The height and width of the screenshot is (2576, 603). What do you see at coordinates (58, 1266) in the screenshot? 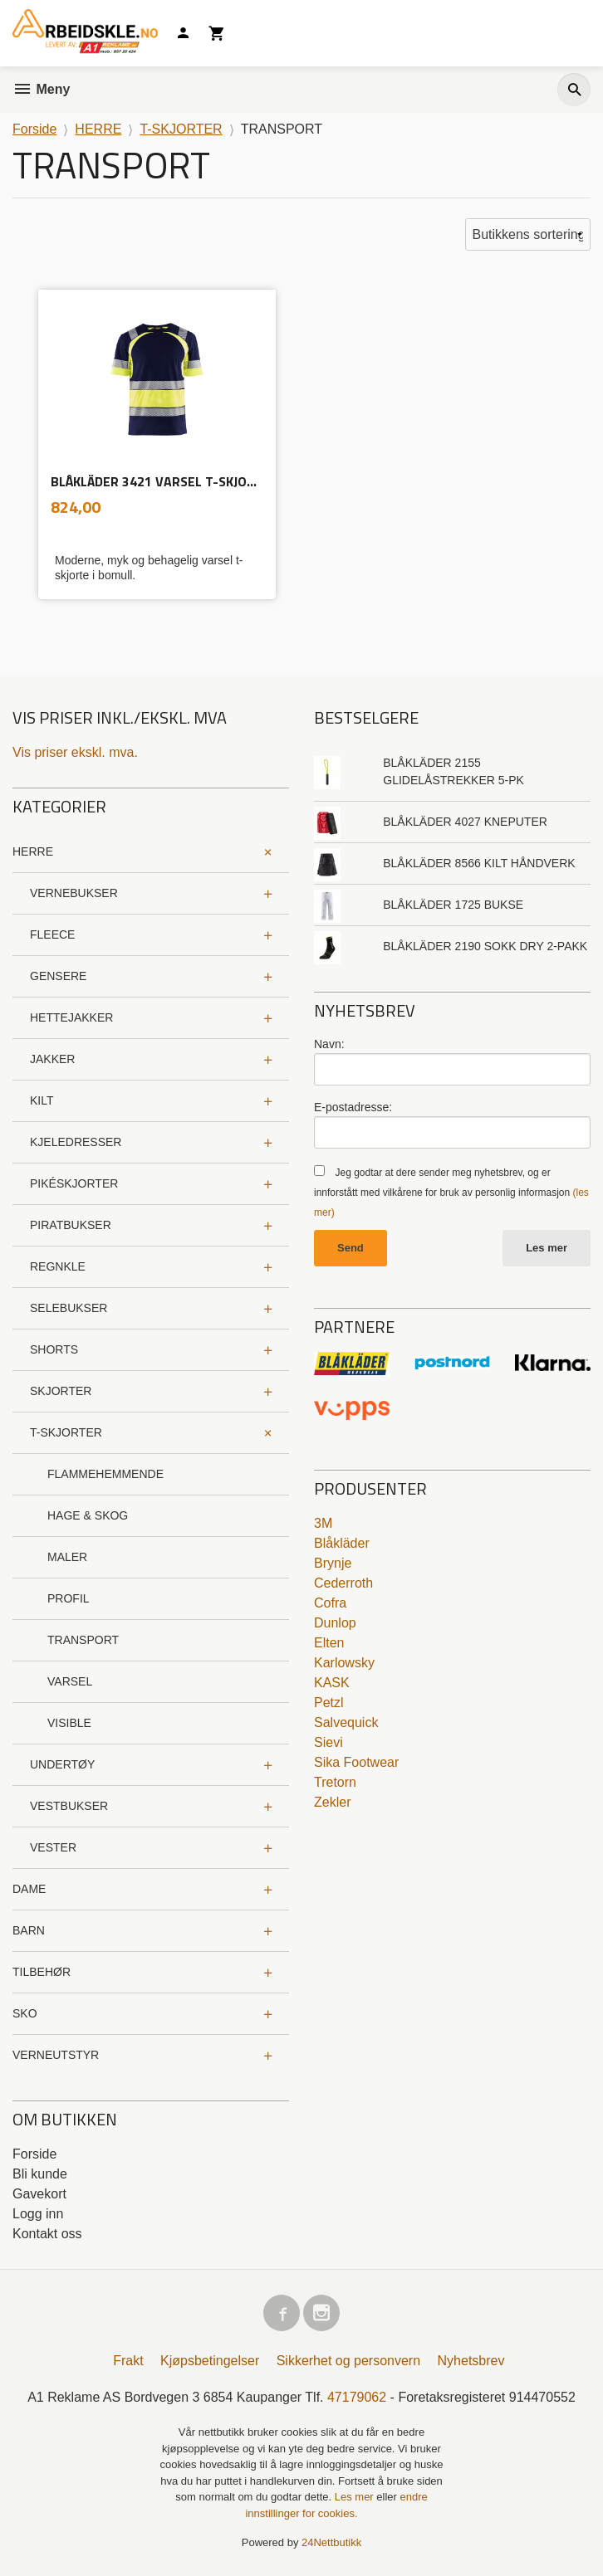
I see `REGNKLE` at bounding box center [58, 1266].